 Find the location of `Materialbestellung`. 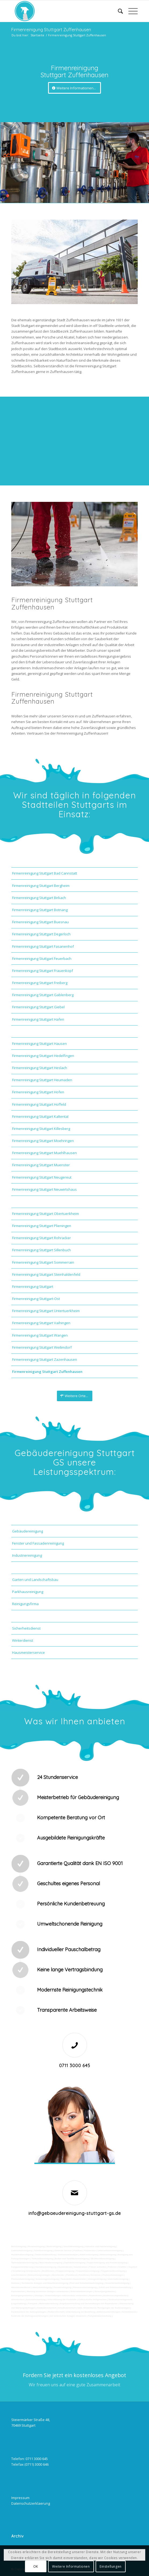

Materialbestellung is located at coordinates (48, 2303).